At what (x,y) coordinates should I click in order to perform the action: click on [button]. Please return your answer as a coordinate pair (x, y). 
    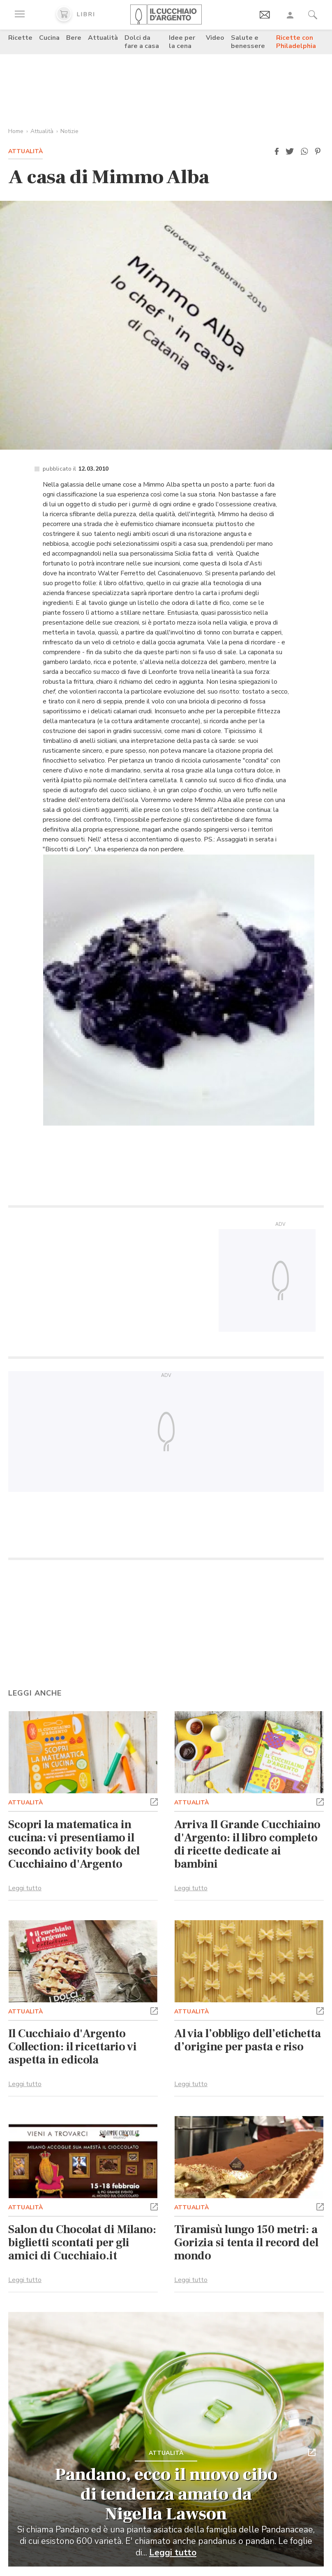
    Looking at the image, I should click on (276, 151).